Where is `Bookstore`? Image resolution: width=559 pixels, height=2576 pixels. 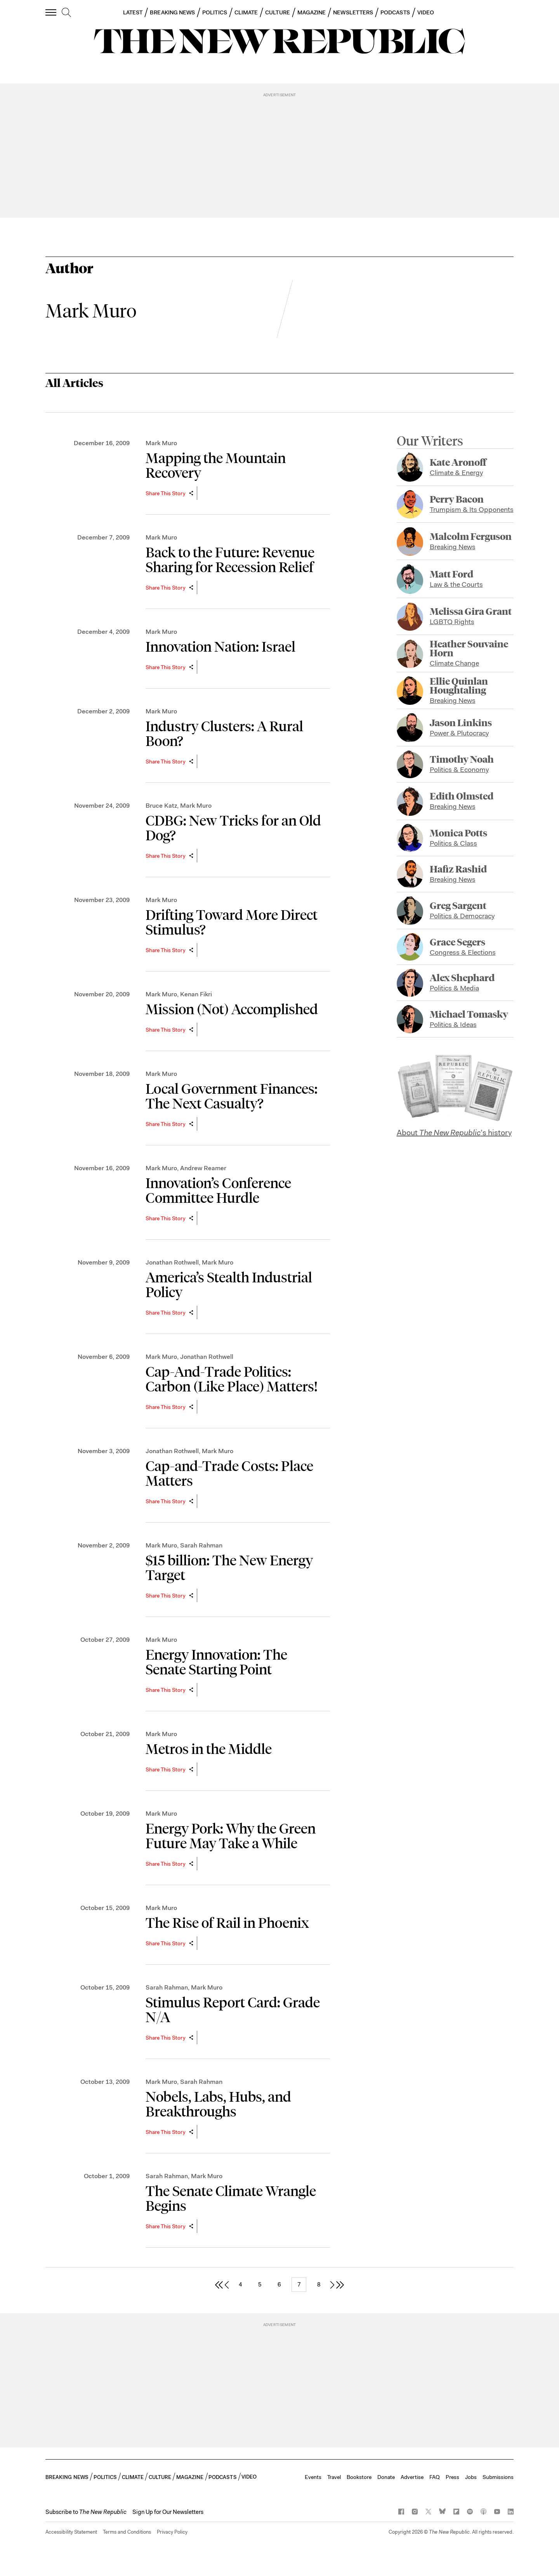
Bookstore is located at coordinates (359, 2477).